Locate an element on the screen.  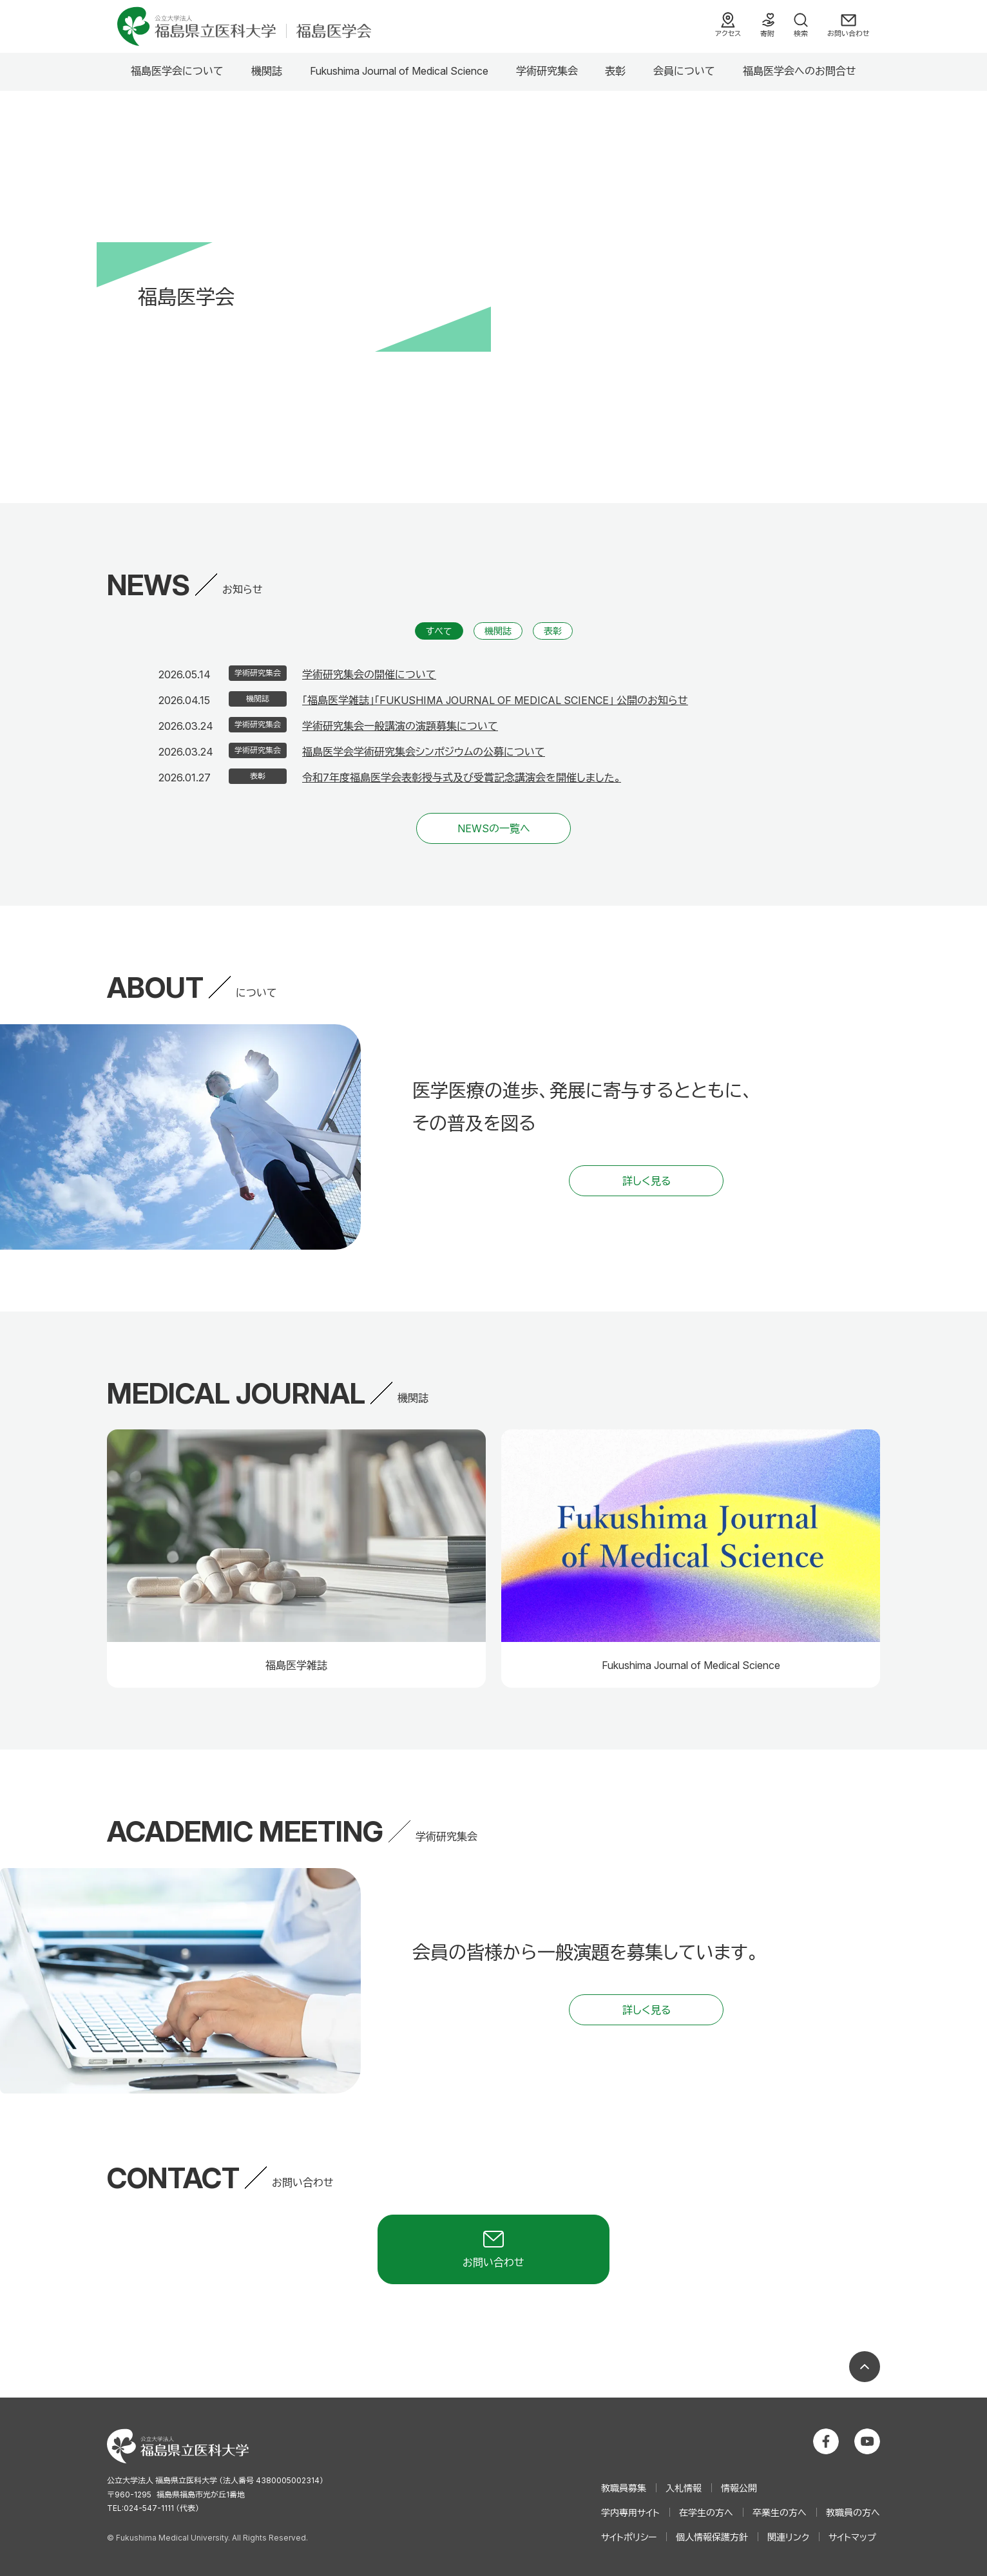
在学生の方へ is located at coordinates (706, 2512).